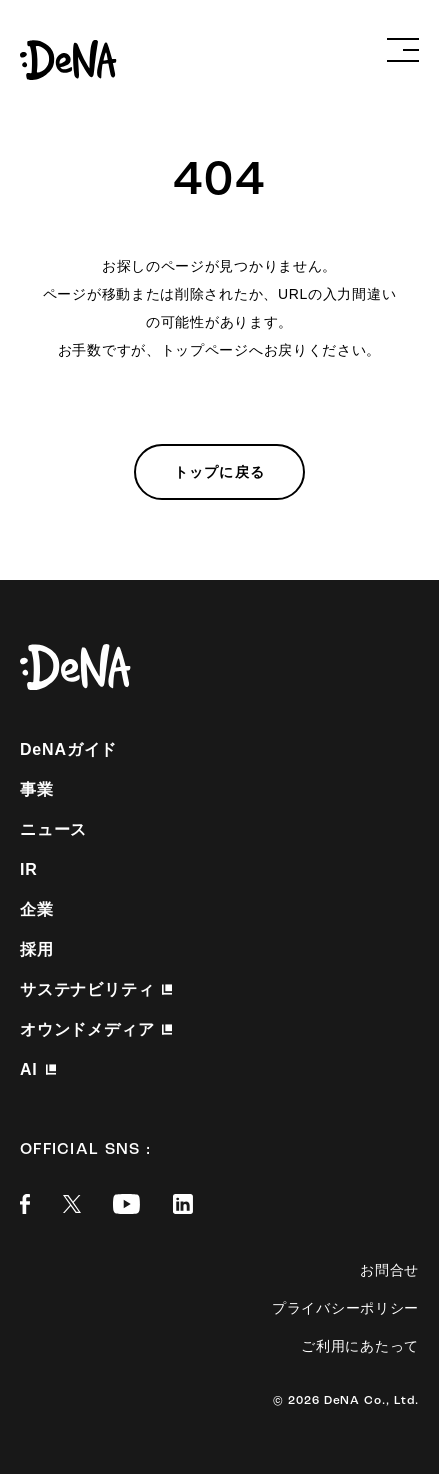  Describe the element at coordinates (53, 829) in the screenshot. I see `ニュース` at that location.